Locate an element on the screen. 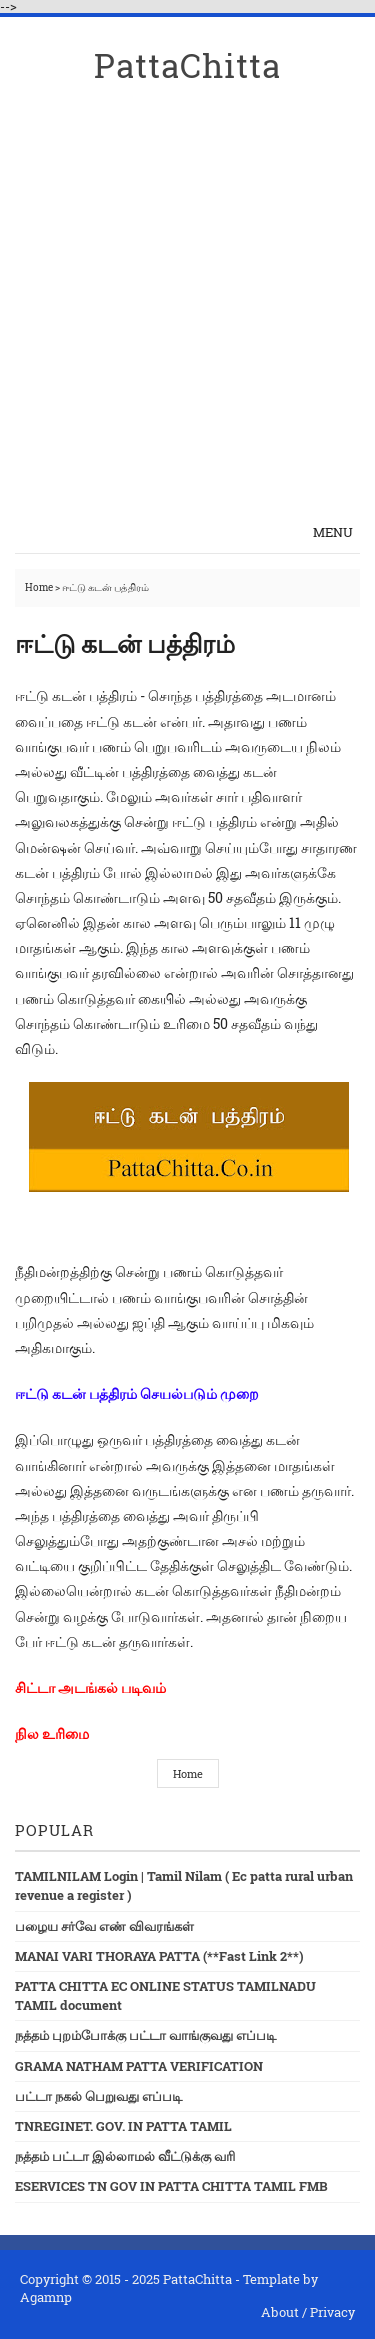 Image resolution: width=375 pixels, height=2339 pixels. பழைய சர்வே எண் விவரங்கள் is located at coordinates (104, 1926).